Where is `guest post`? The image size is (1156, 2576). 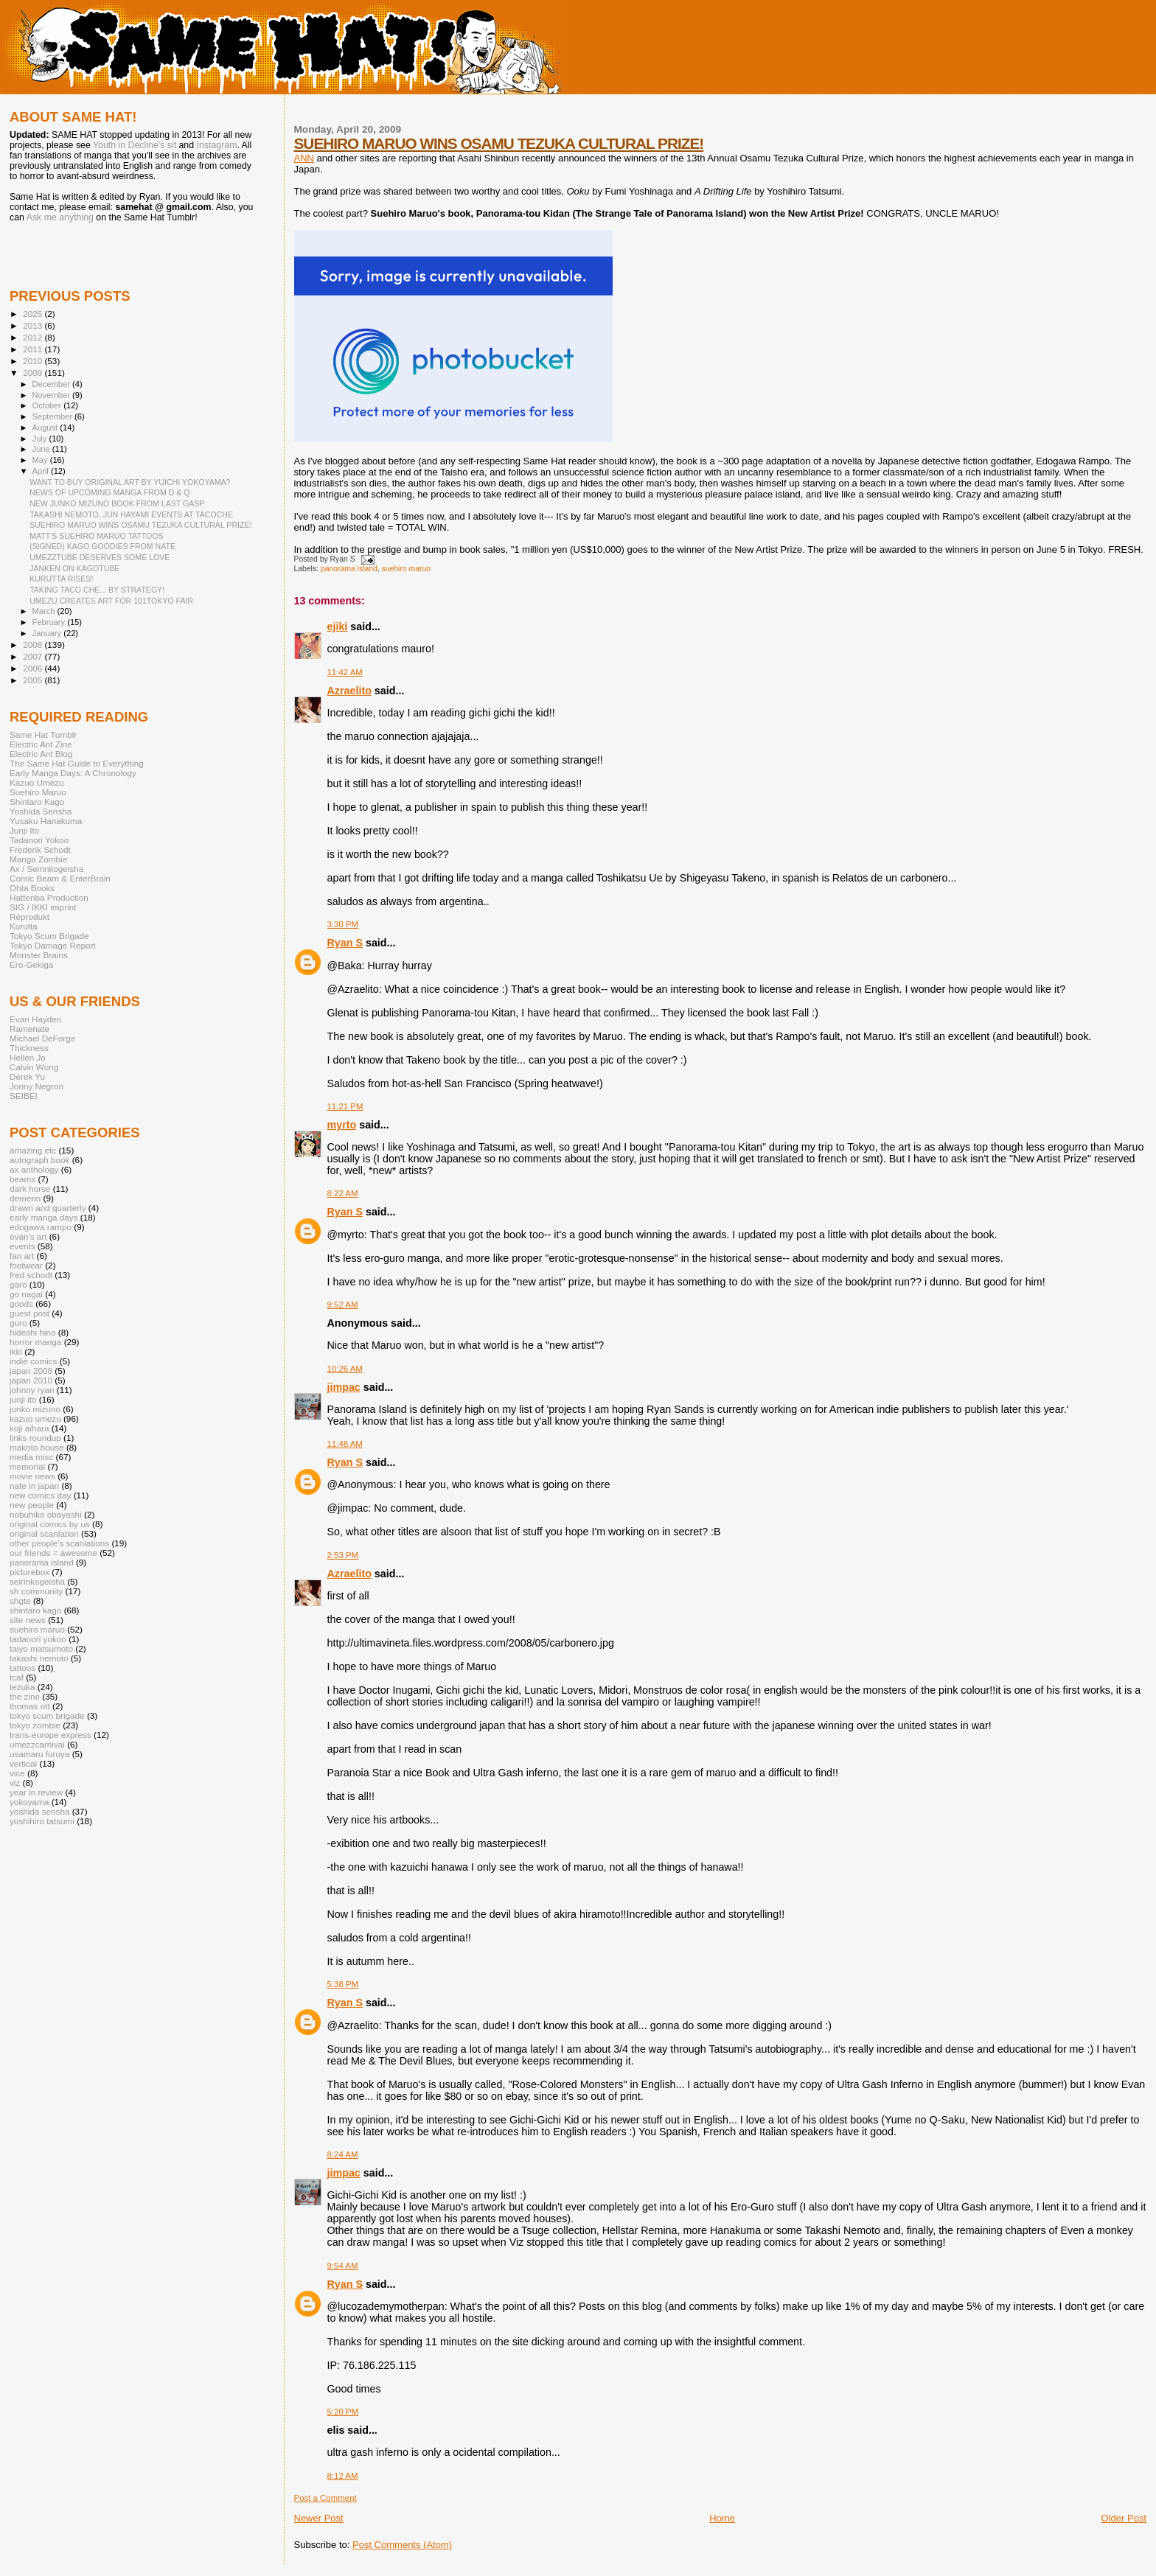 guest post is located at coordinates (29, 1313).